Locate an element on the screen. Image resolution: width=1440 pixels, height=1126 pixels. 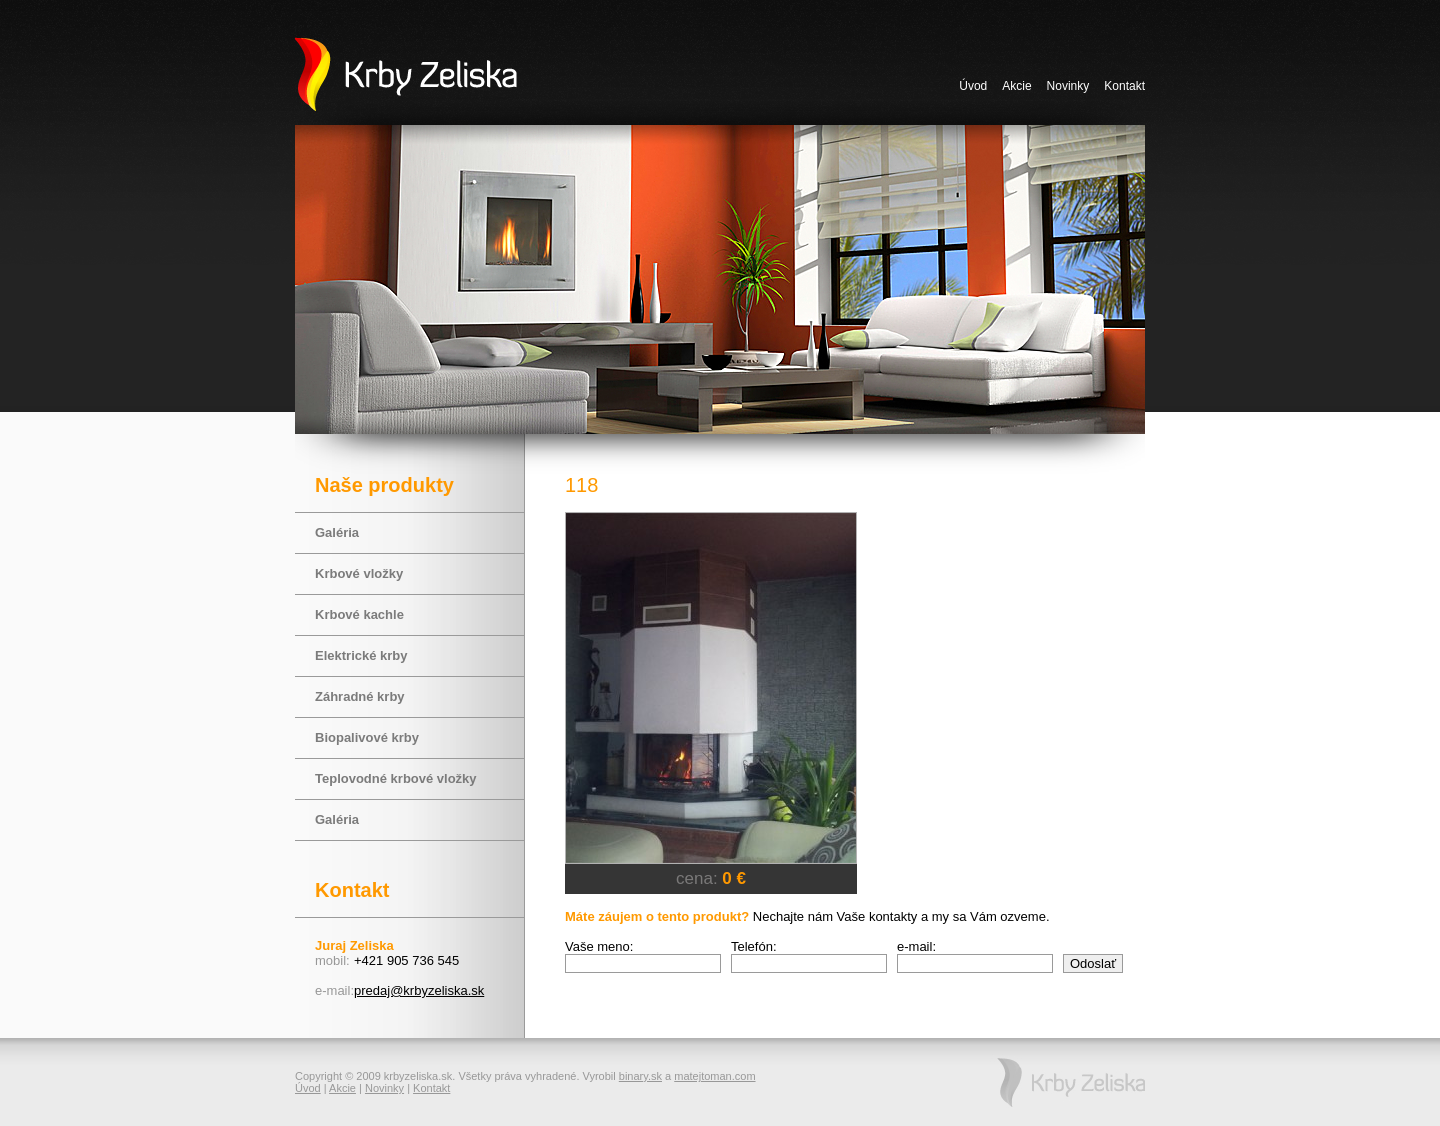
Teplovodné krbové vložky is located at coordinates (396, 778).